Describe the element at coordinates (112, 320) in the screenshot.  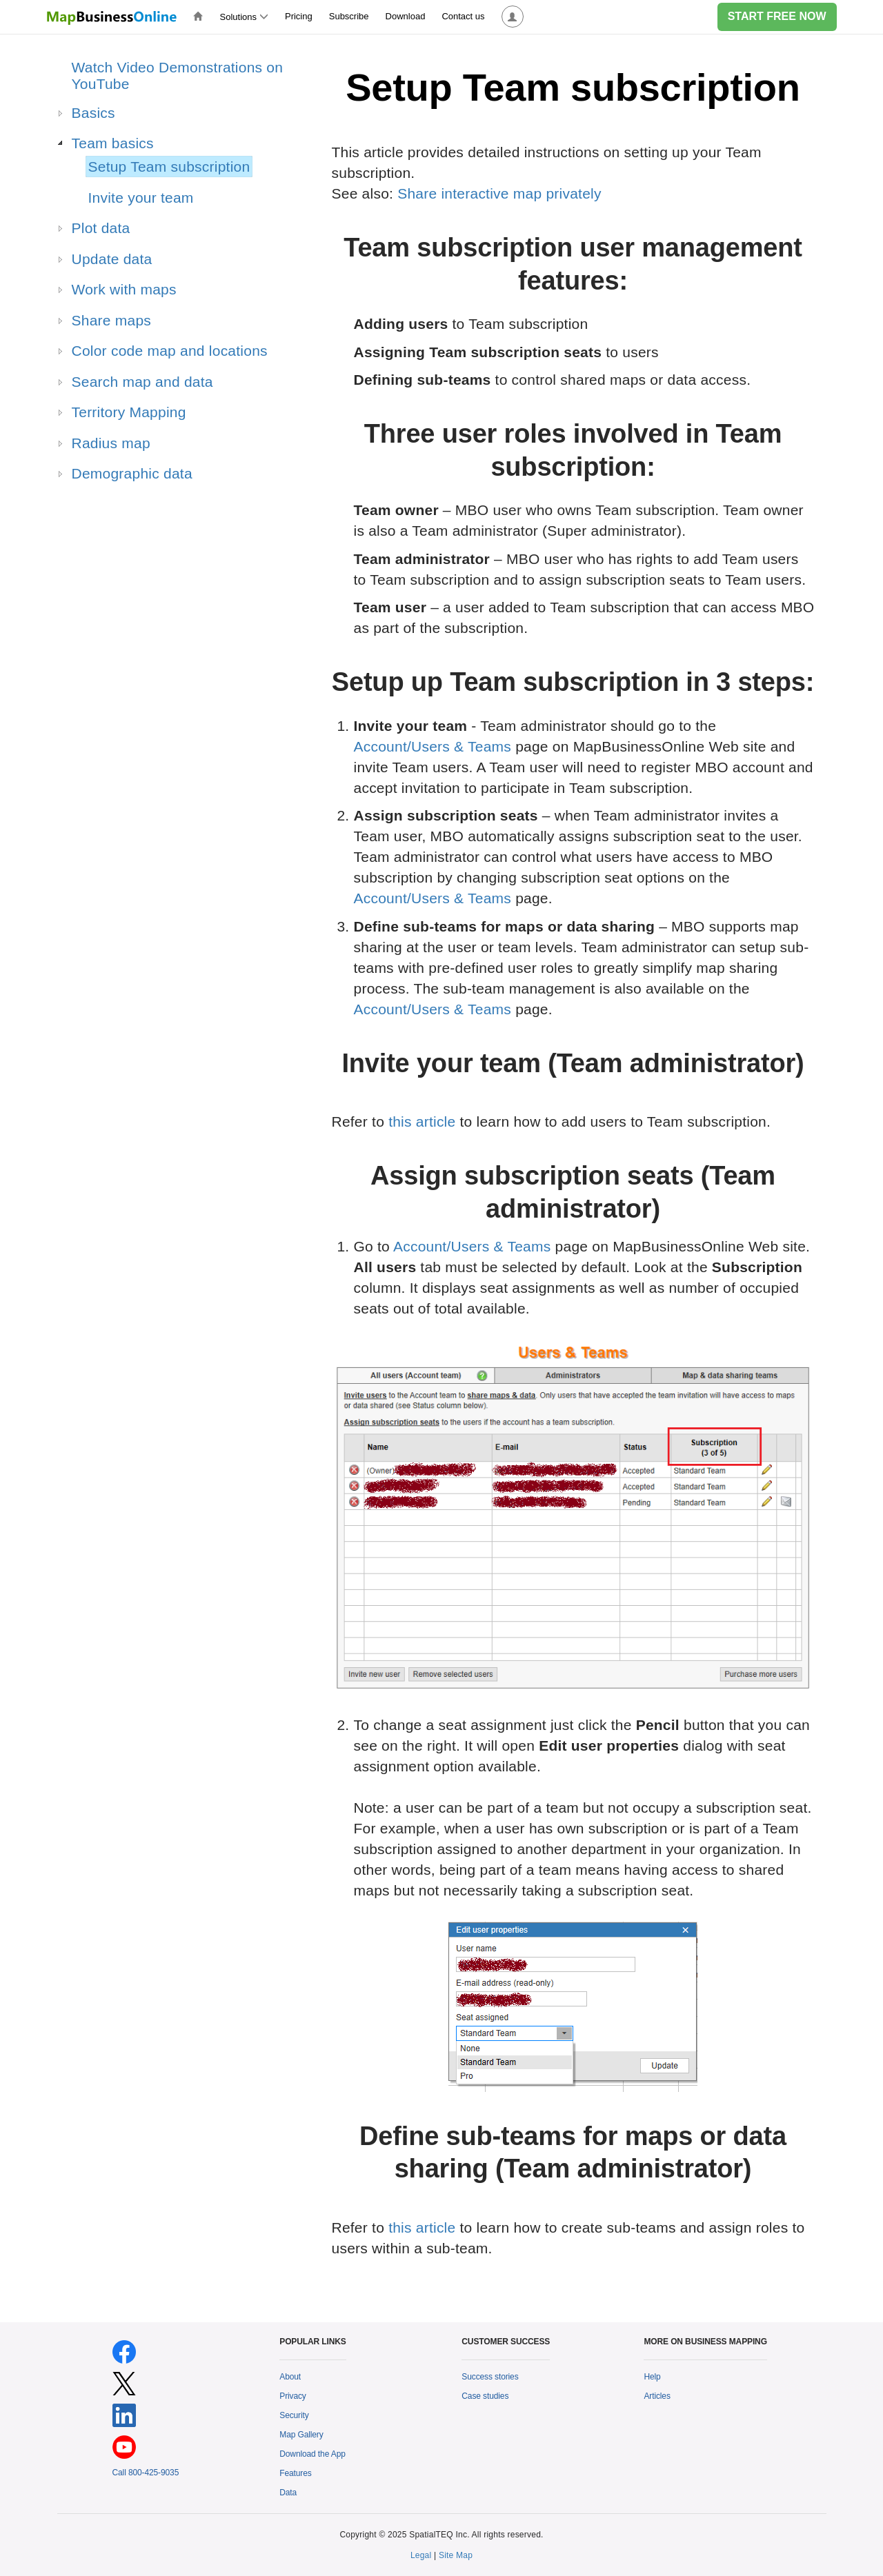
I see `Share maps [treeitem]` at that location.